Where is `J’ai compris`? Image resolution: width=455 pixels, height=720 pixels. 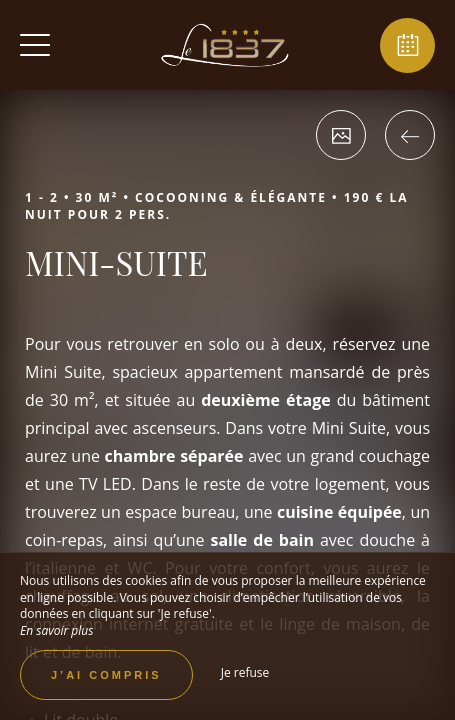 J’ai compris is located at coordinates (106, 675).